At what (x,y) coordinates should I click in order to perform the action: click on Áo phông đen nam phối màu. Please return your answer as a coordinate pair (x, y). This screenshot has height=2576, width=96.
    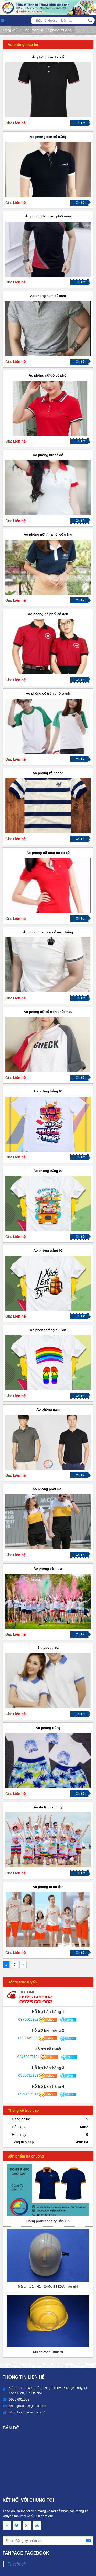
    Looking at the image, I should click on (48, 216).